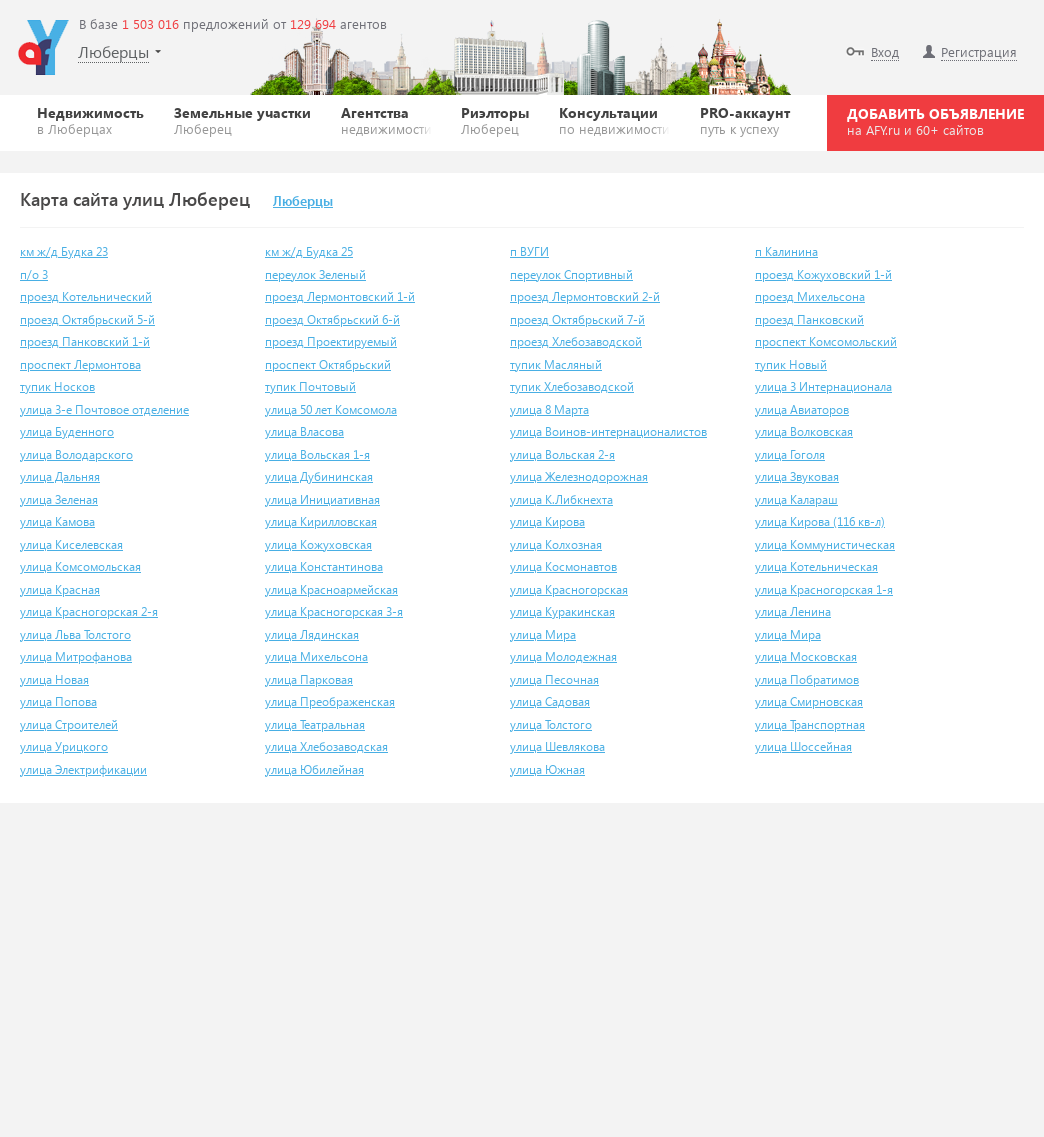 The height and width of the screenshot is (1137, 1044). Describe the element at coordinates (608, 431) in the screenshot. I see `улица Воинов-интернационалистов` at that location.